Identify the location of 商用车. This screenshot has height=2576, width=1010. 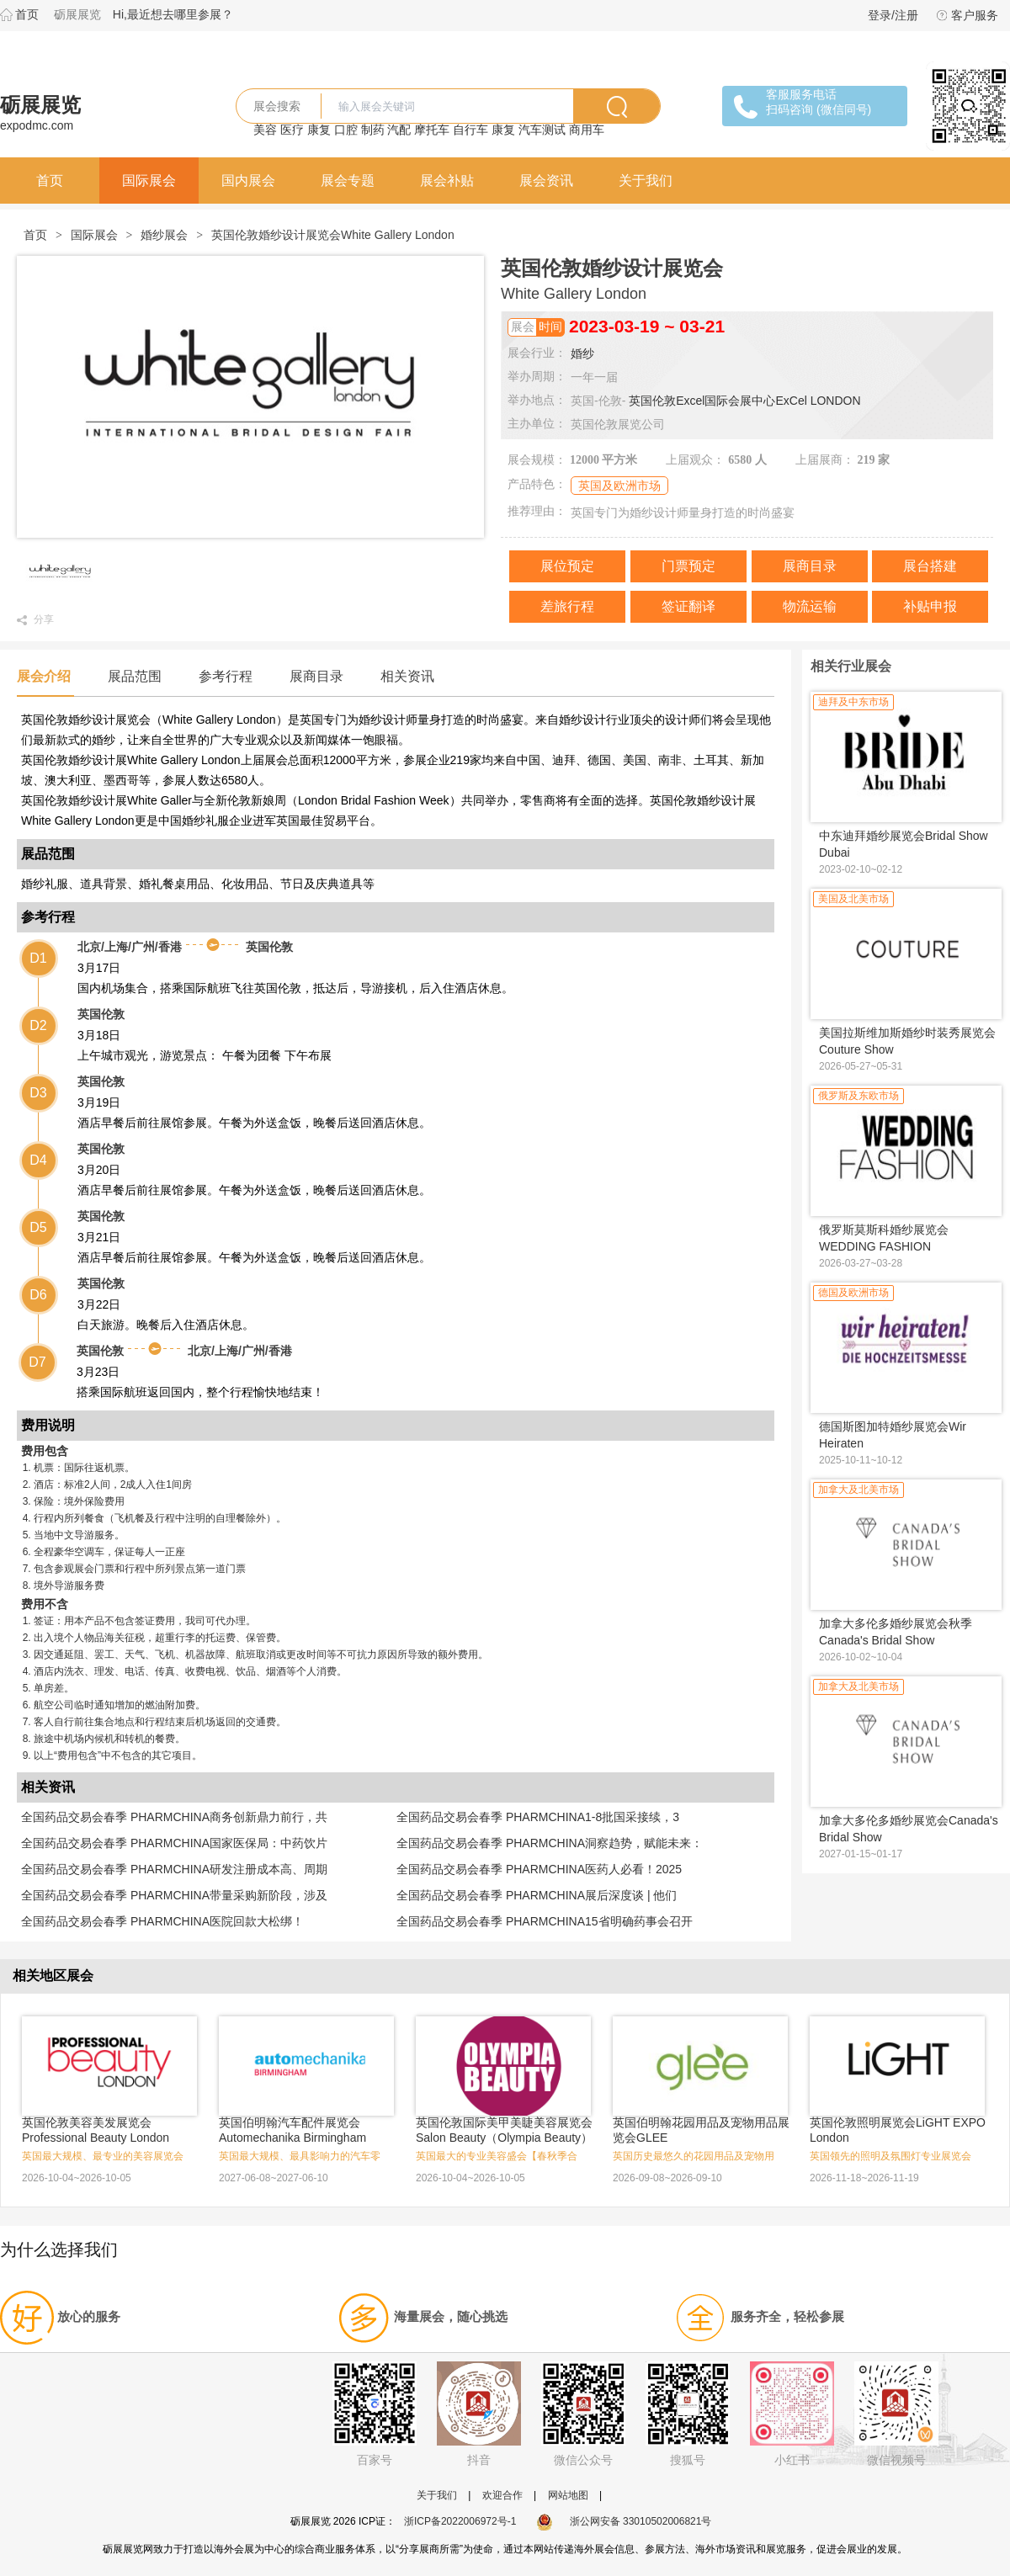
(586, 129).